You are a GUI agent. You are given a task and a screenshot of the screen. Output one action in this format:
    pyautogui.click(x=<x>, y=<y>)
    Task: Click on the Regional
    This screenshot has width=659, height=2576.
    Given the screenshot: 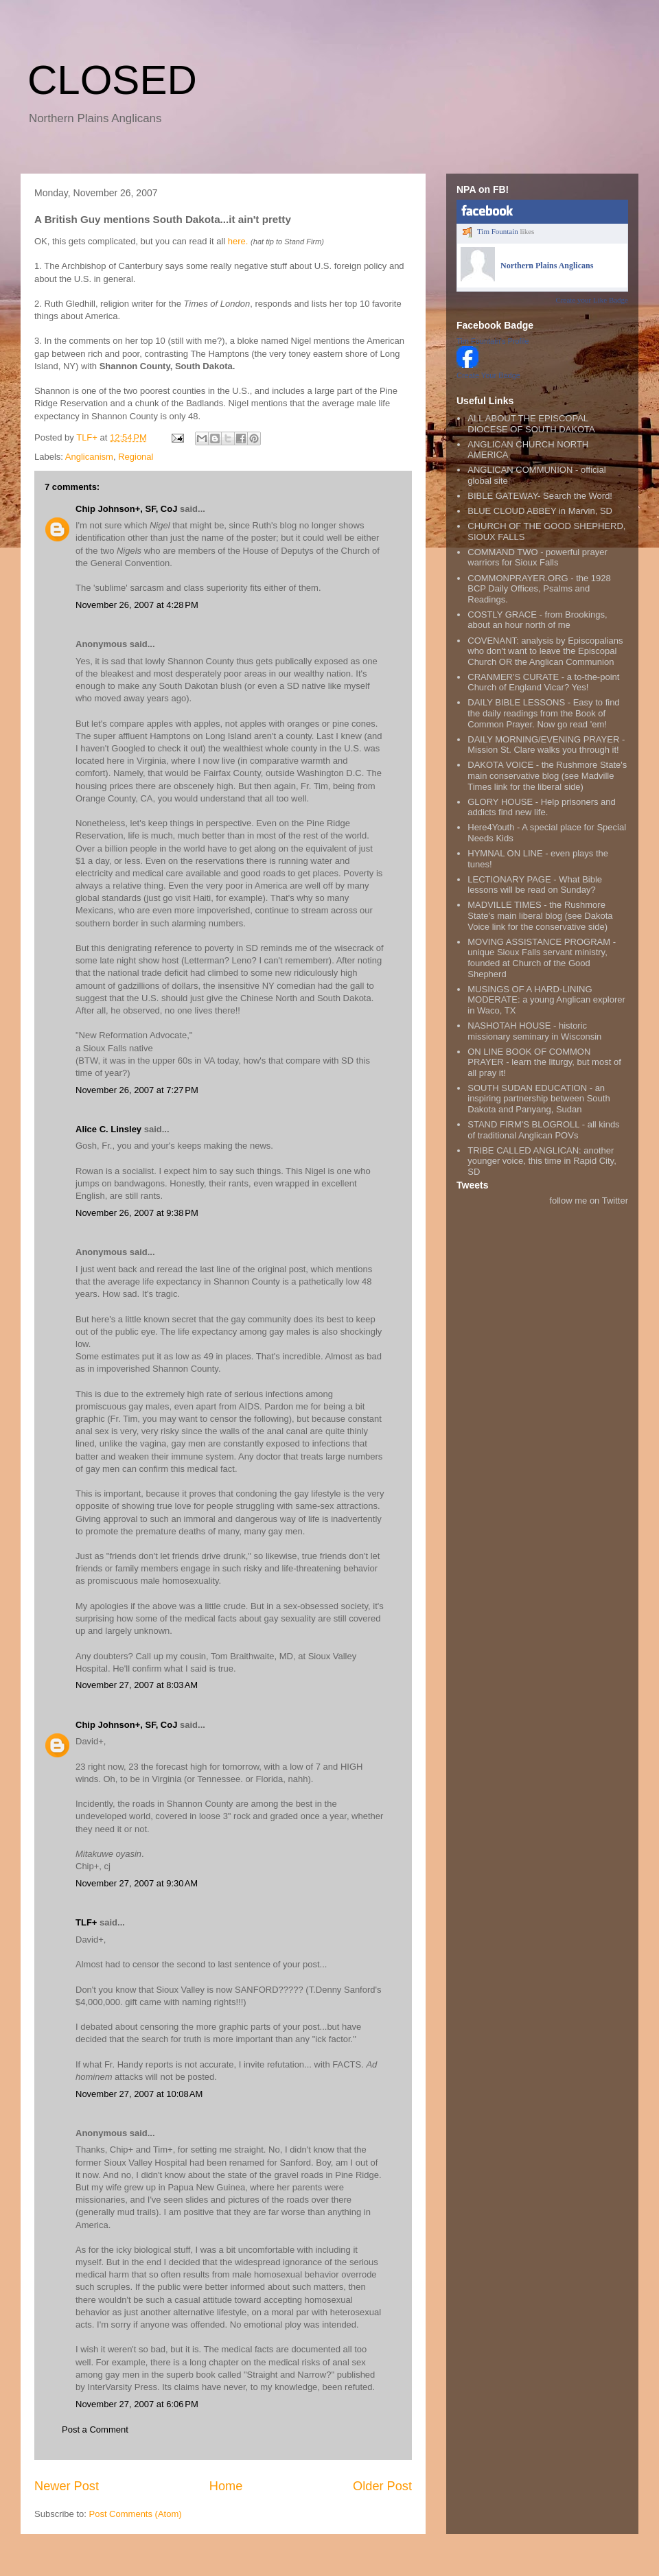 What is the action you would take?
    pyautogui.click(x=135, y=457)
    